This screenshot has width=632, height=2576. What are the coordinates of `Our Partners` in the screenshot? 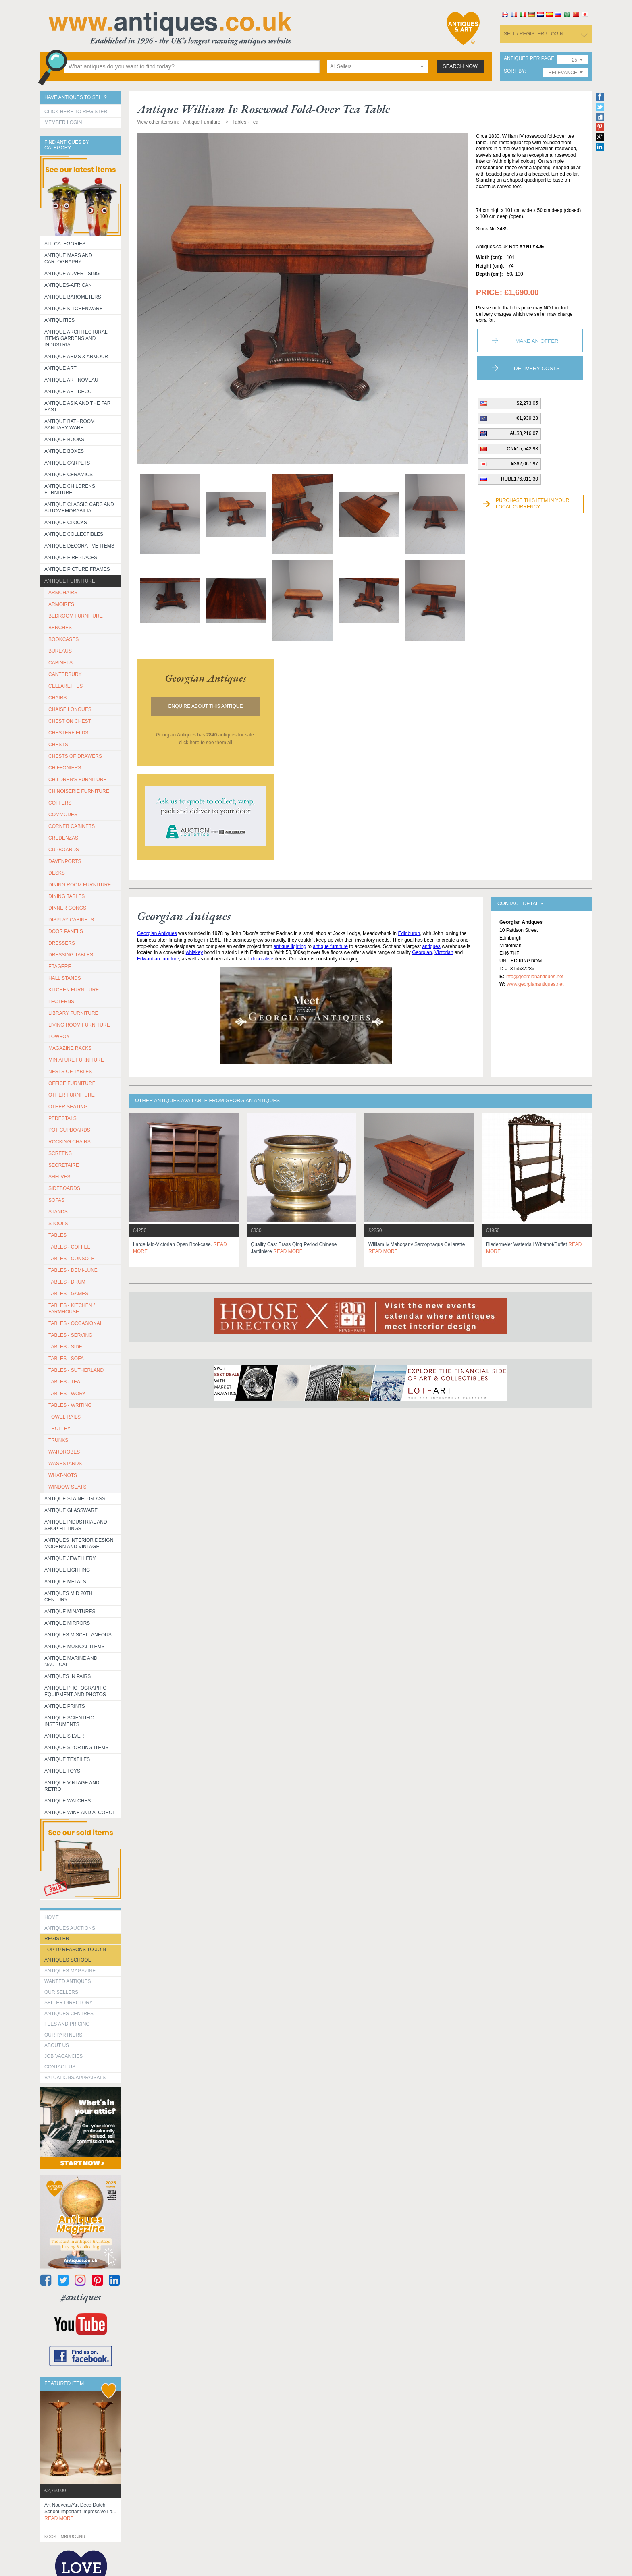 It's located at (63, 2035).